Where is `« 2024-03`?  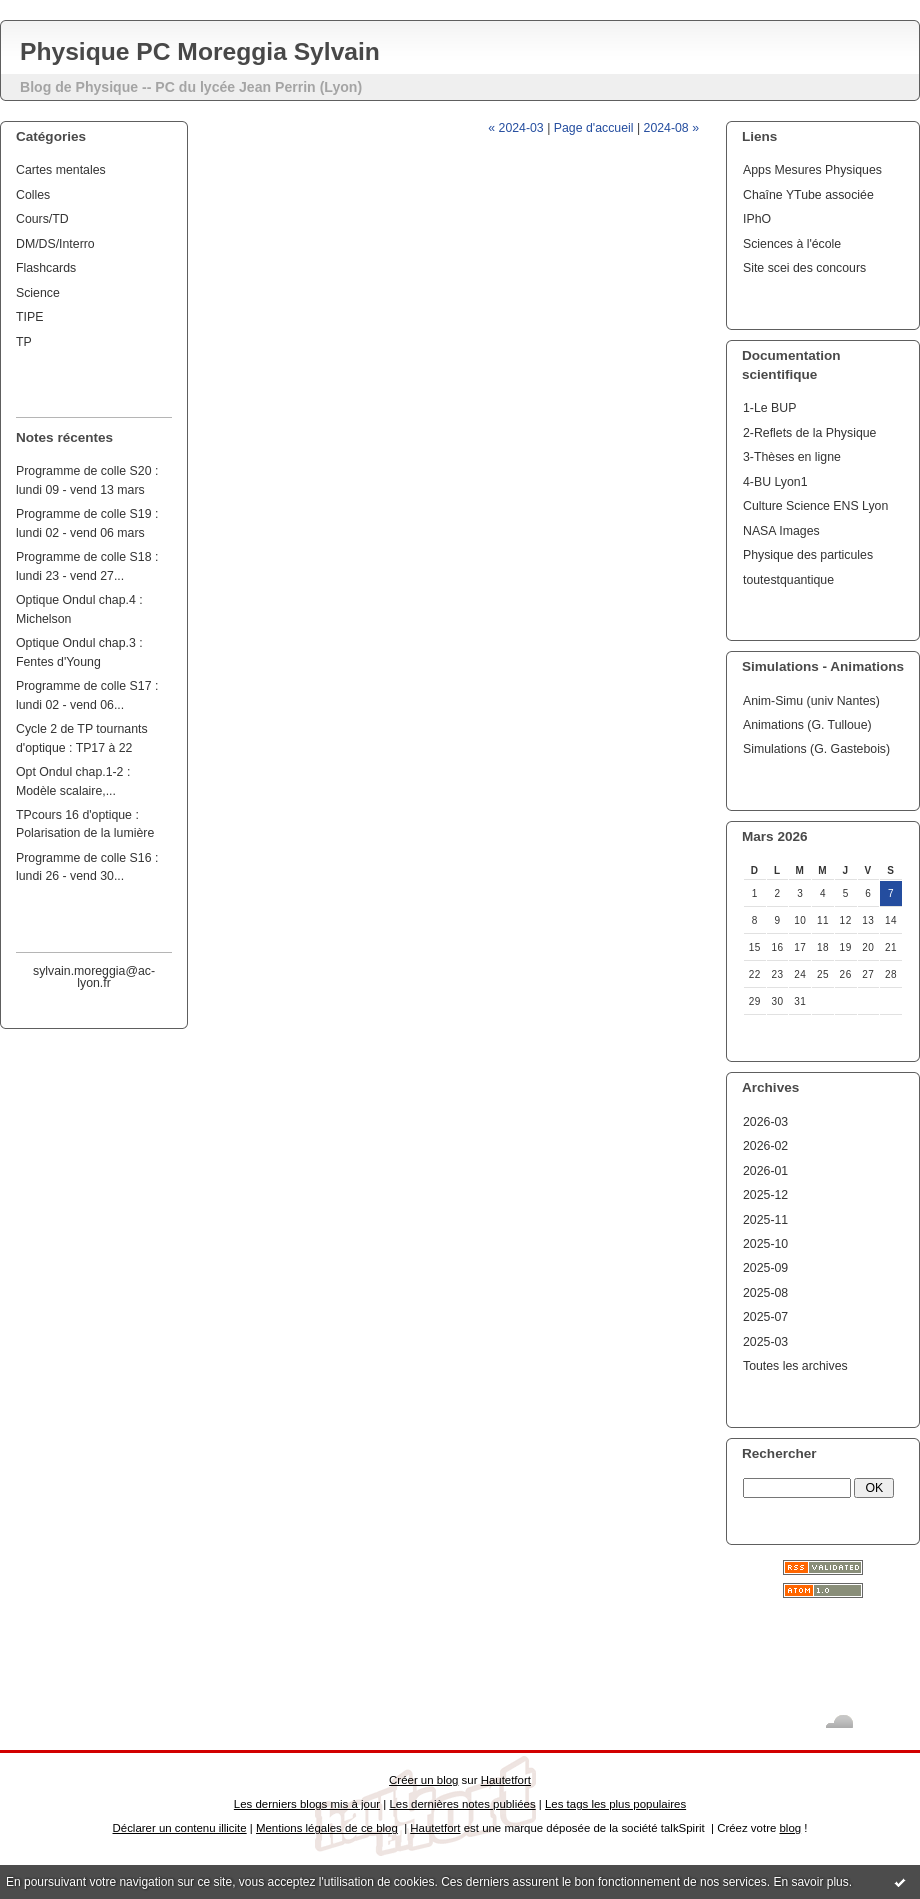 « 2024-03 is located at coordinates (515, 128).